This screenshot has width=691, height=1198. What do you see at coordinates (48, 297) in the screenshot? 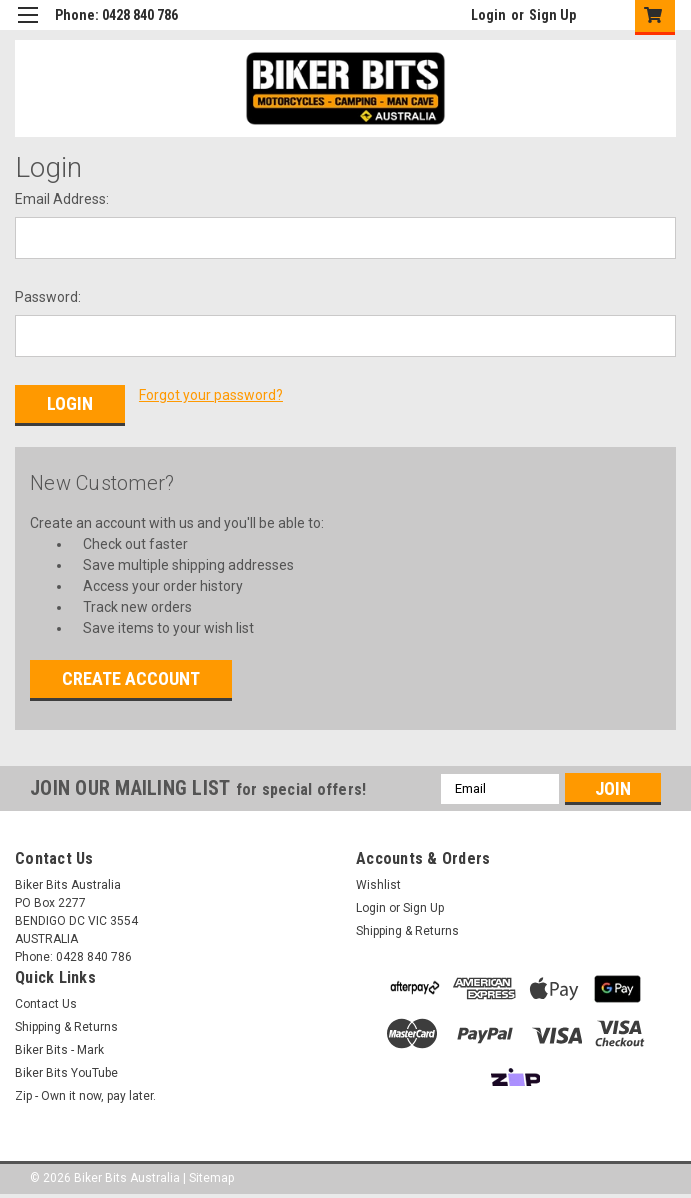
I see `Password:` at bounding box center [48, 297].